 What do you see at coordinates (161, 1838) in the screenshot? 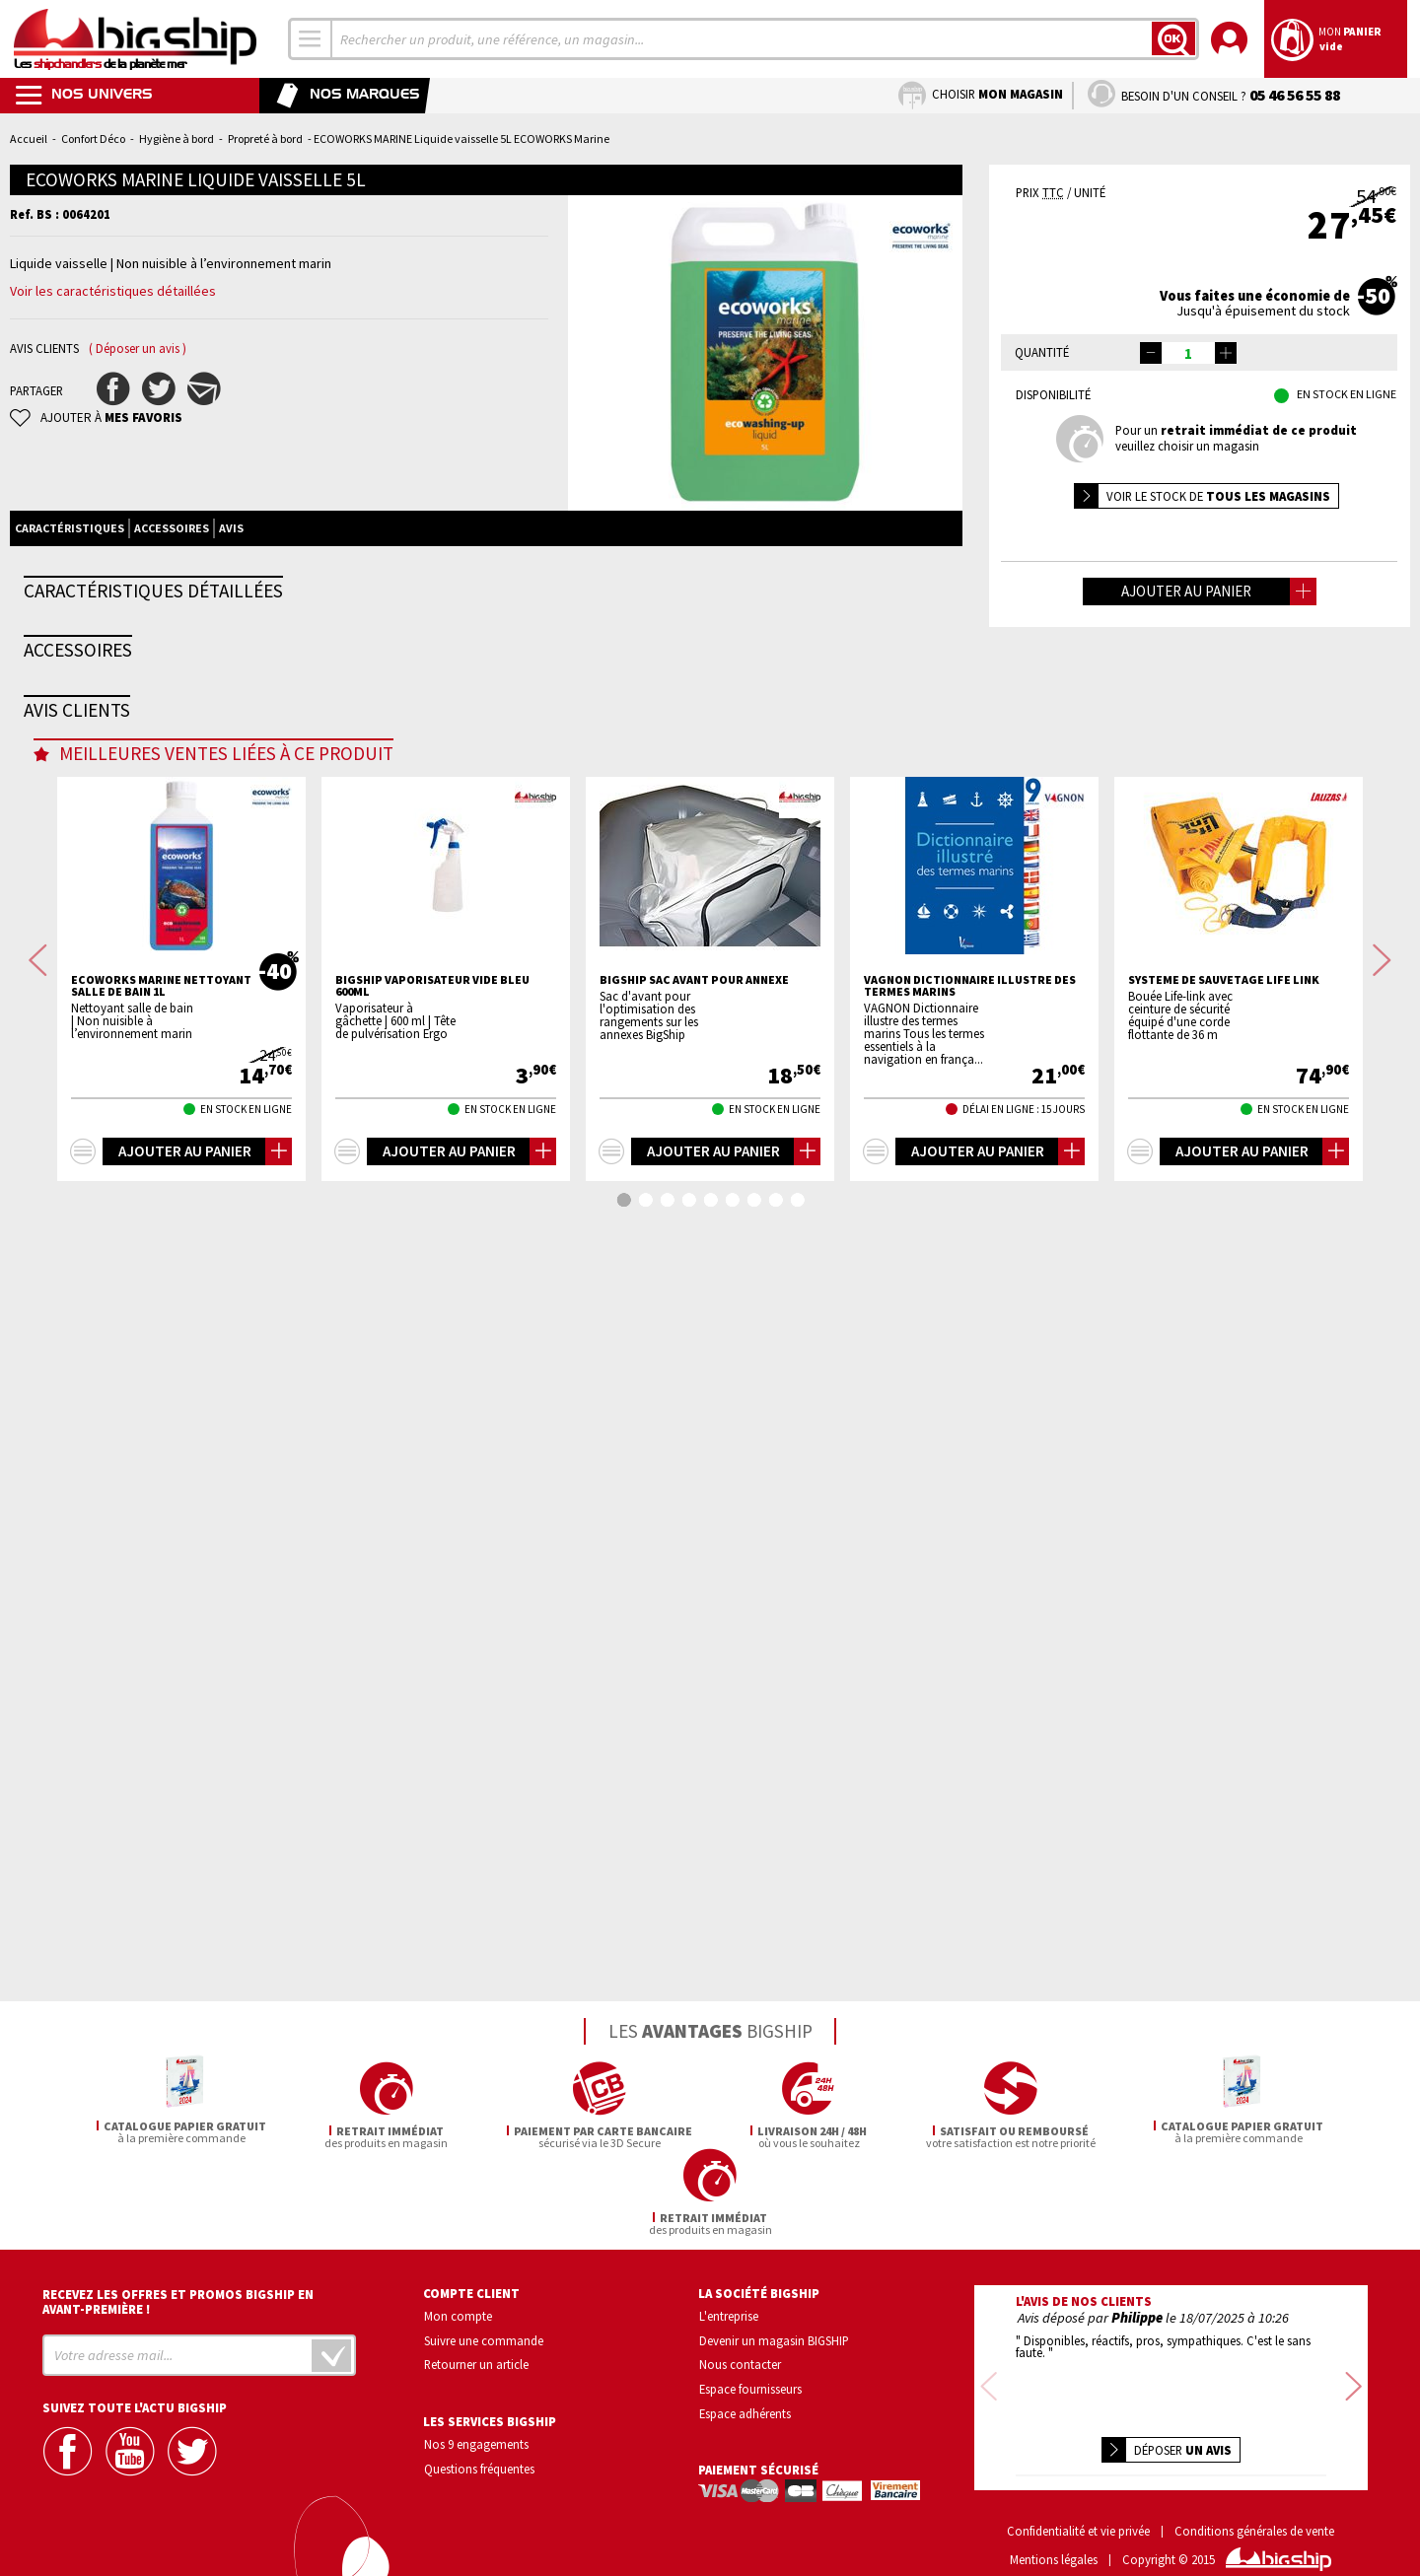
I see `ECOWORKS MARINE Nettoyant salle de bain 1L` at bounding box center [161, 1838].